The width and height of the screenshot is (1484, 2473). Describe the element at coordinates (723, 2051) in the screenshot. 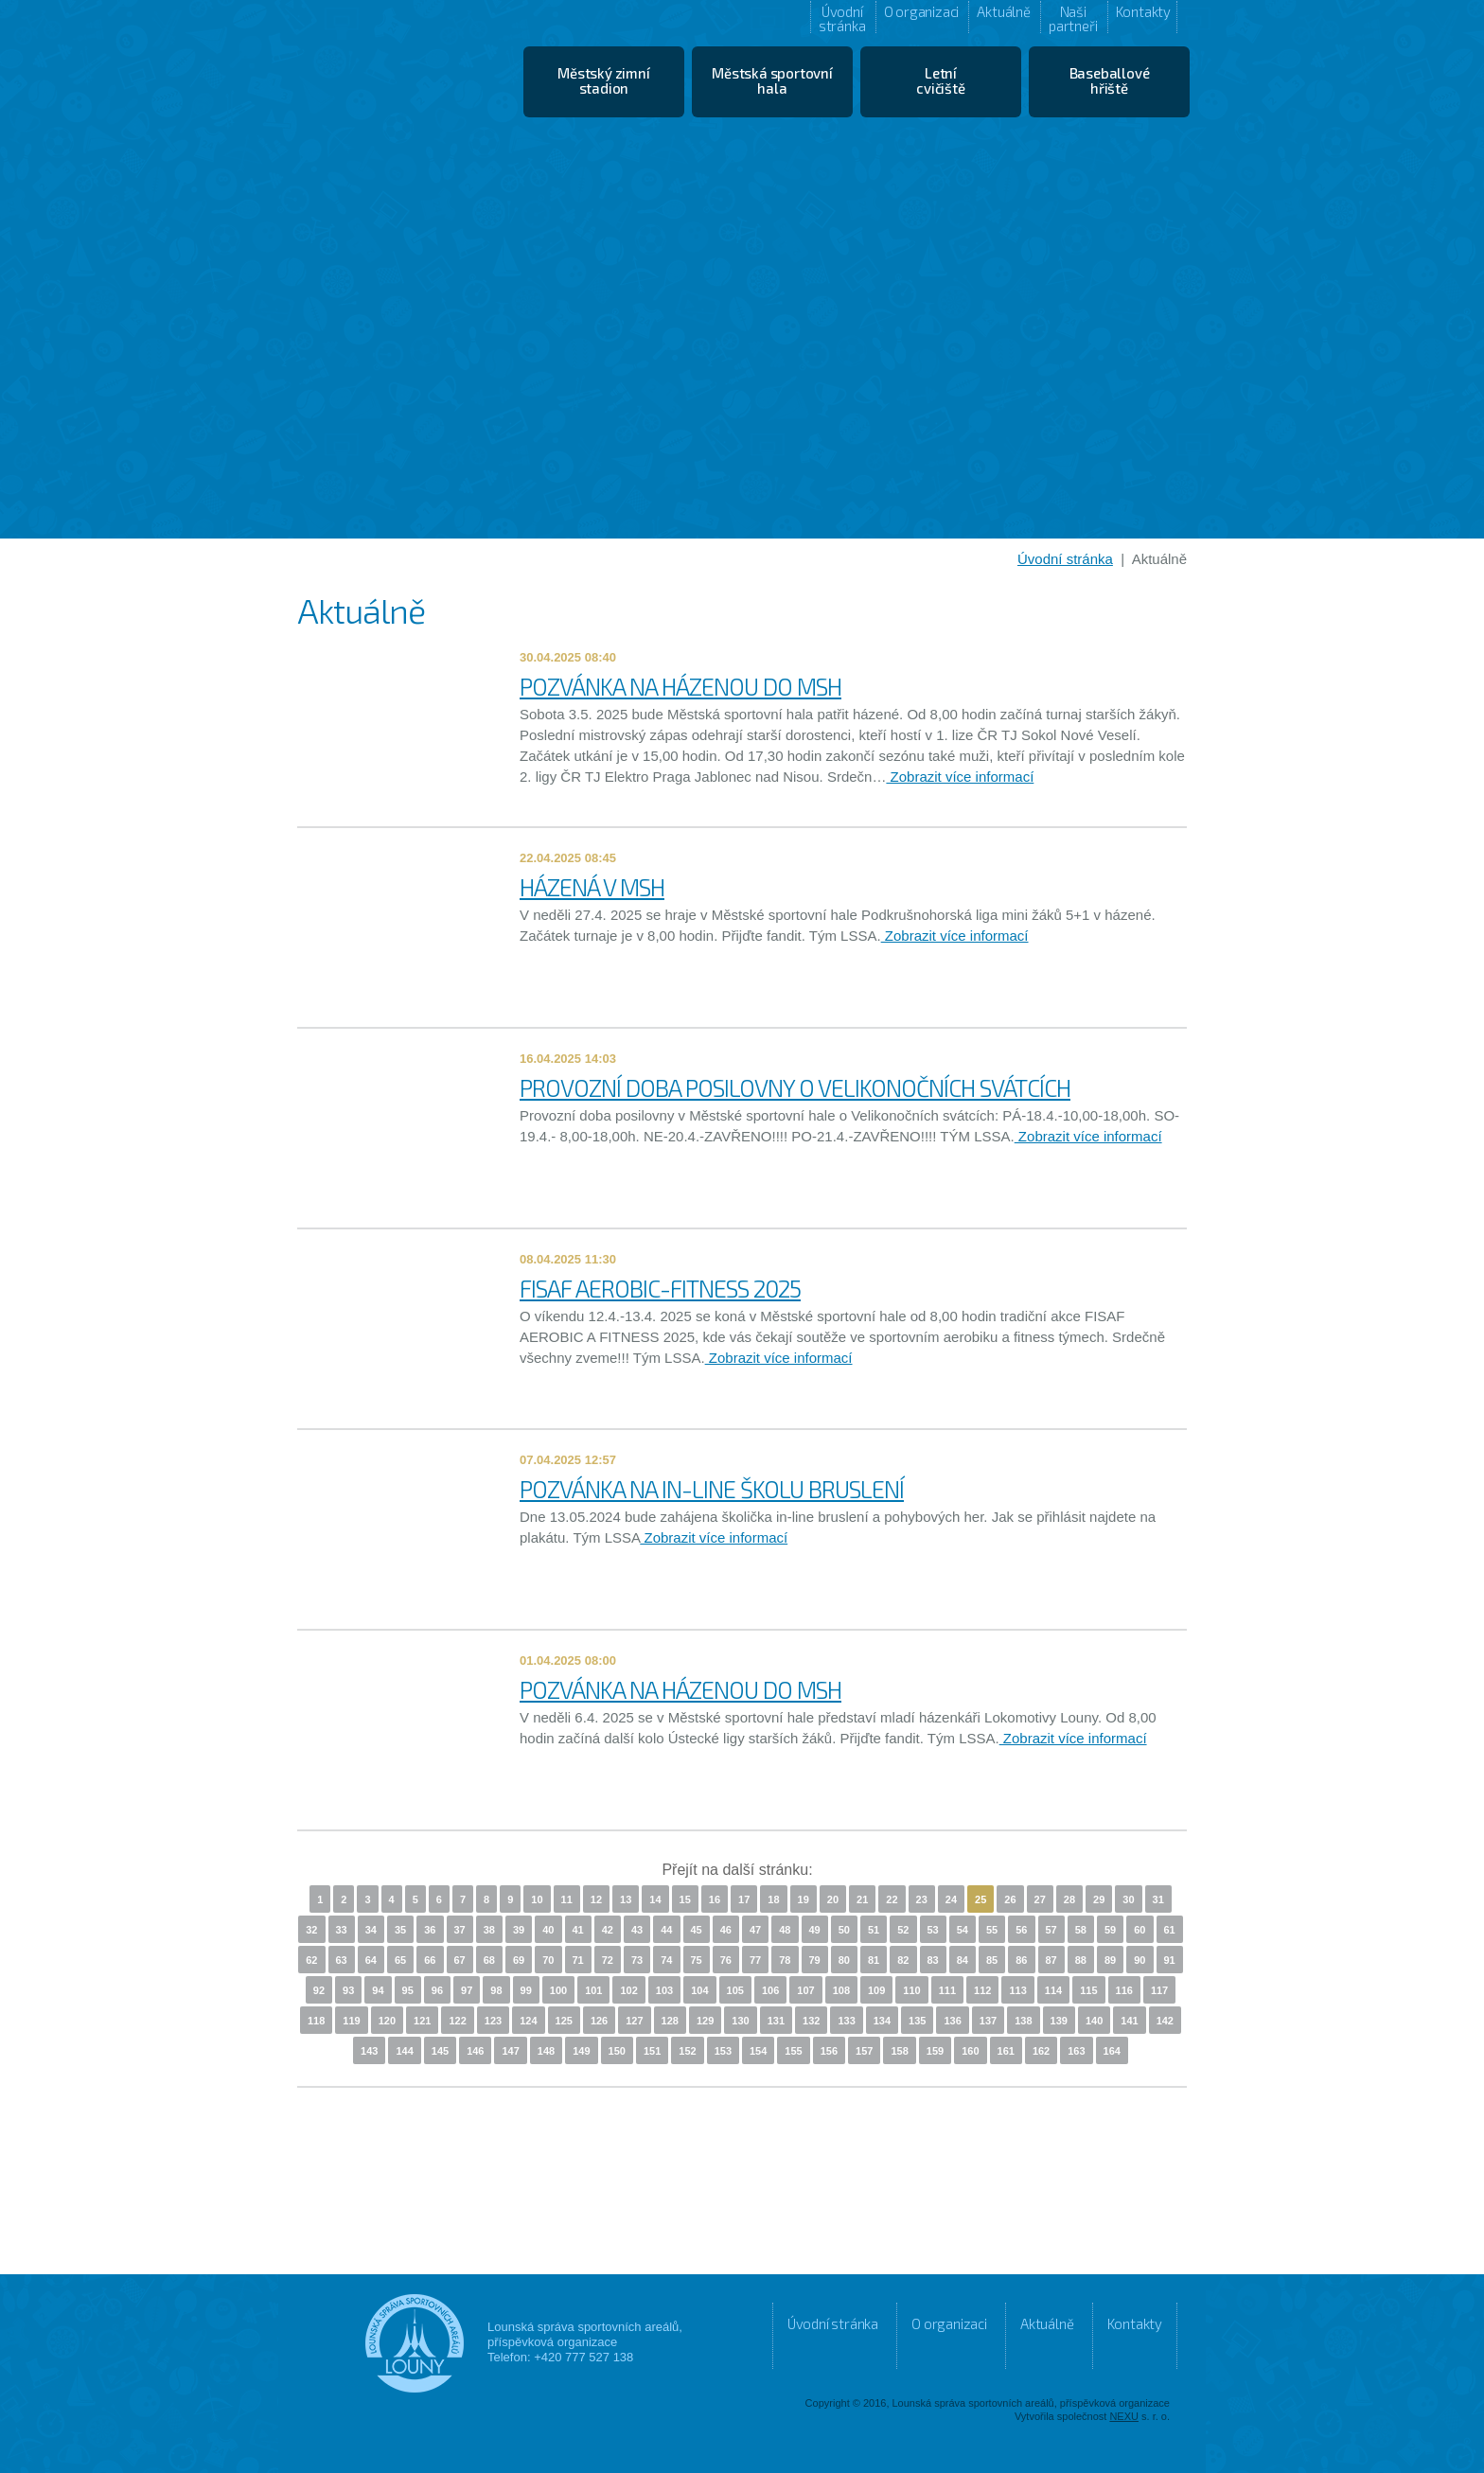

I see `153` at that location.